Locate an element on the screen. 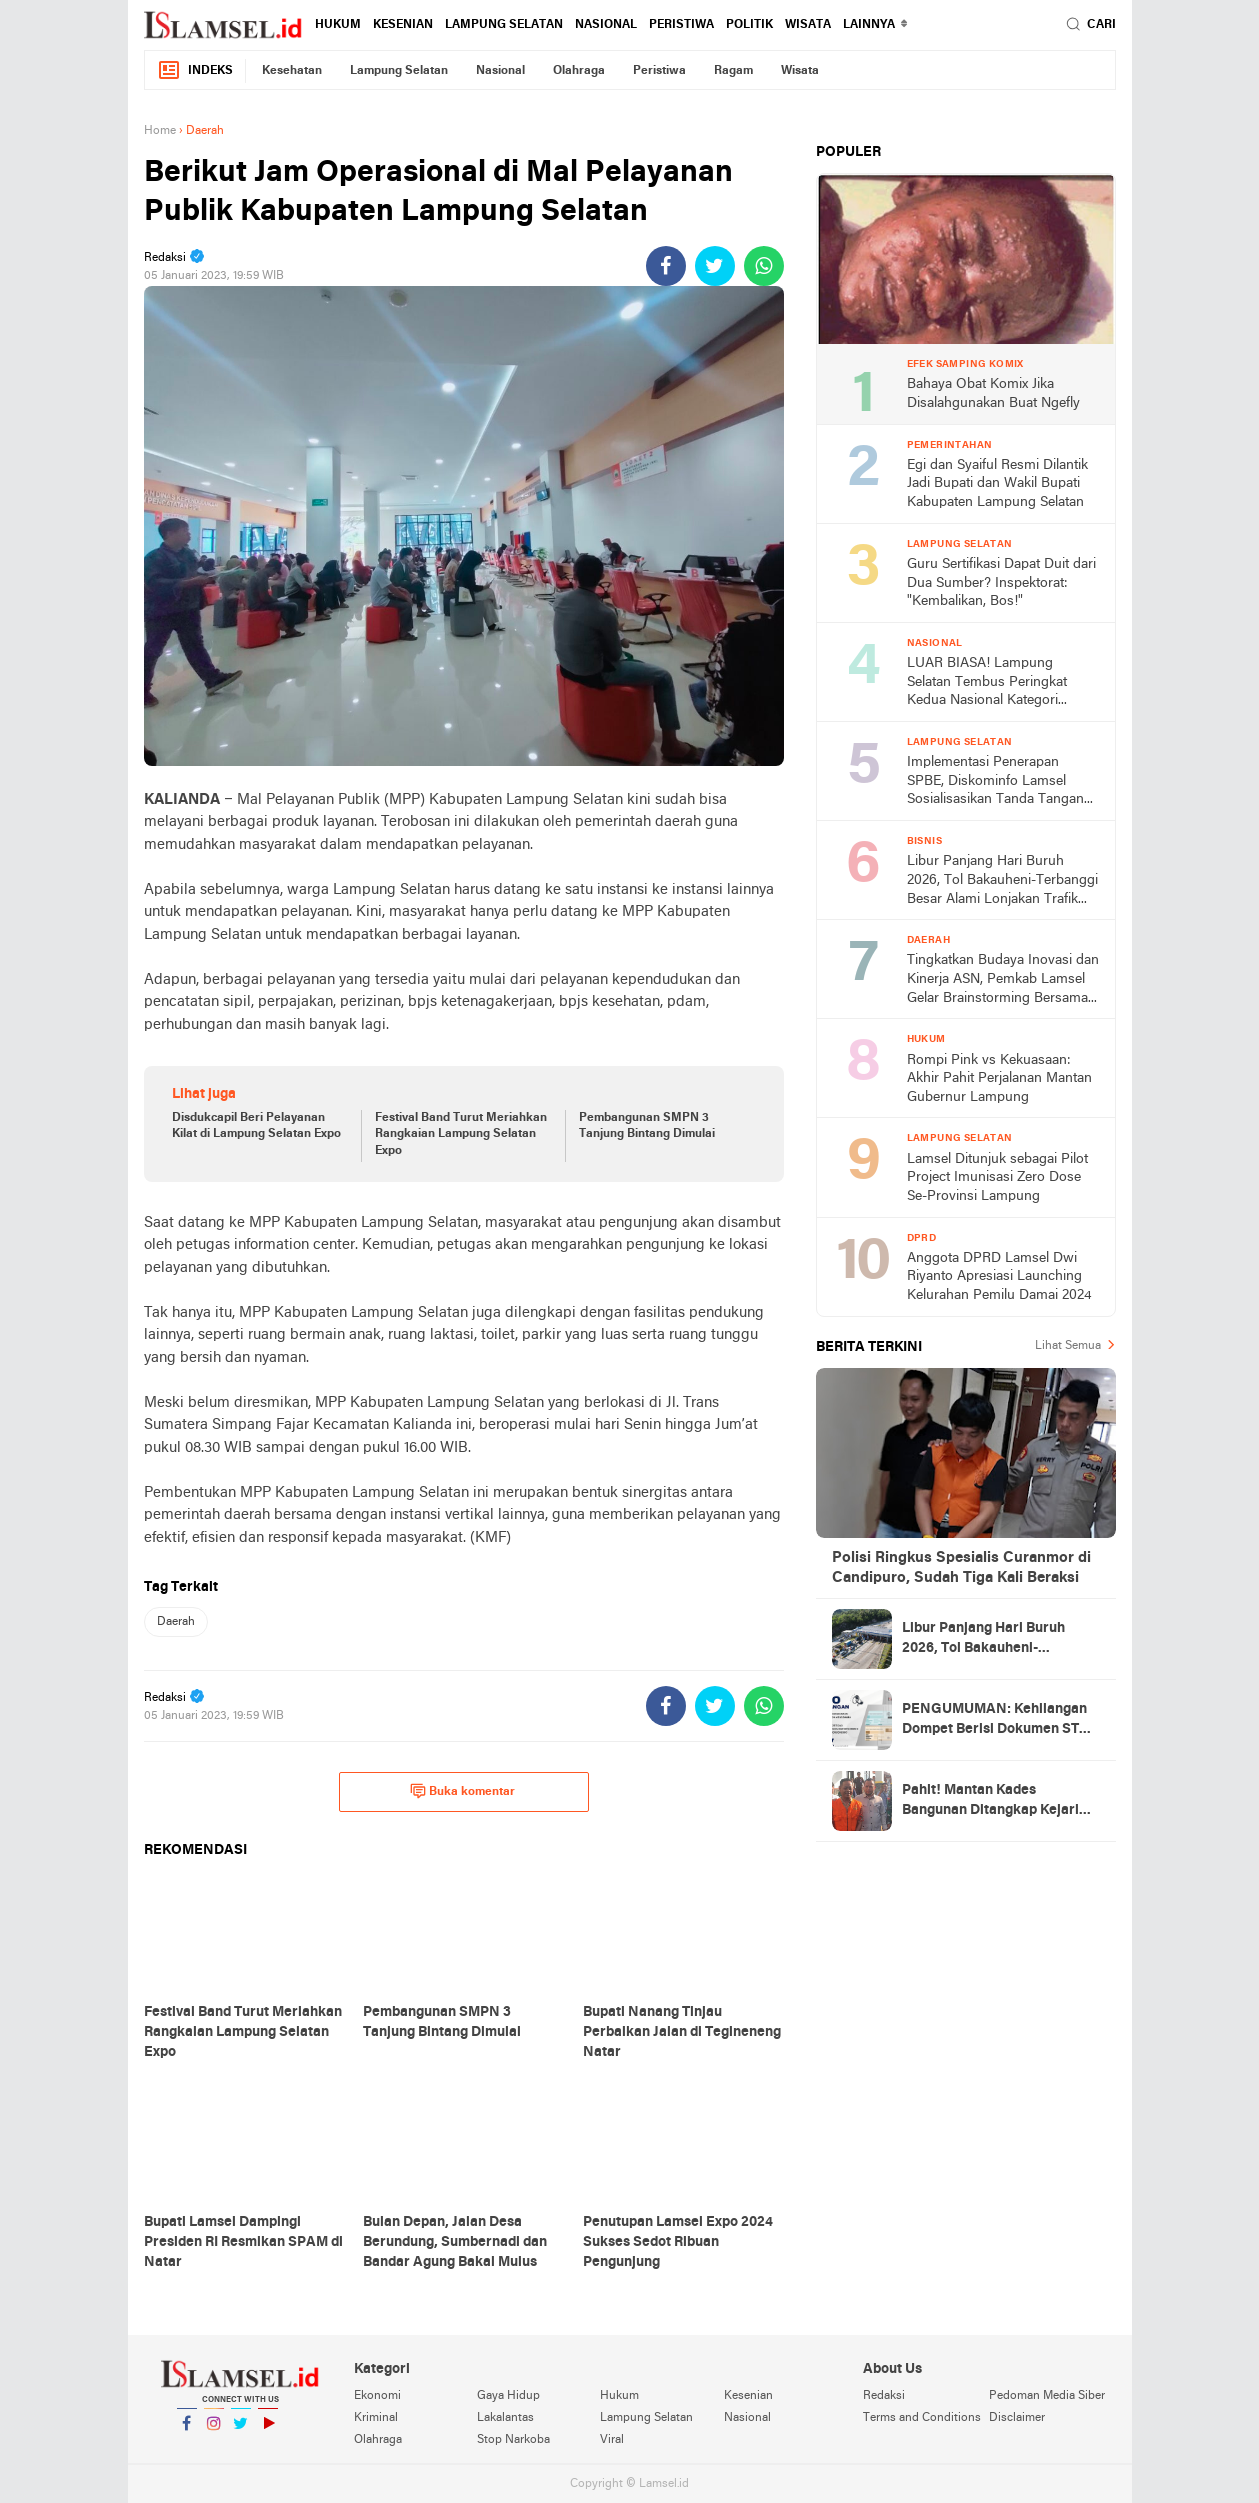 The height and width of the screenshot is (2503, 1259). Ragam is located at coordinates (733, 71).